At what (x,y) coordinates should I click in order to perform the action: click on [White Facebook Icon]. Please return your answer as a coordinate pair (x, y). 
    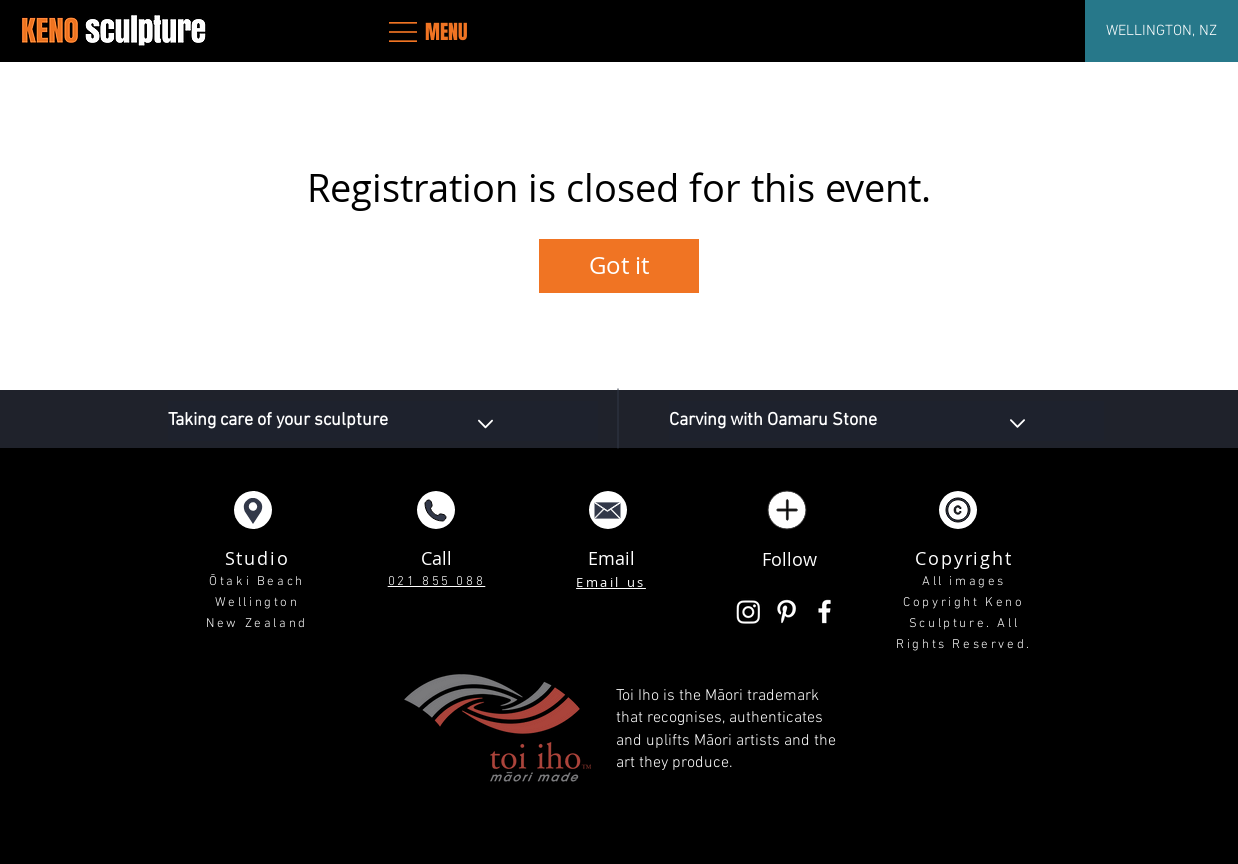
    Looking at the image, I should click on (824, 611).